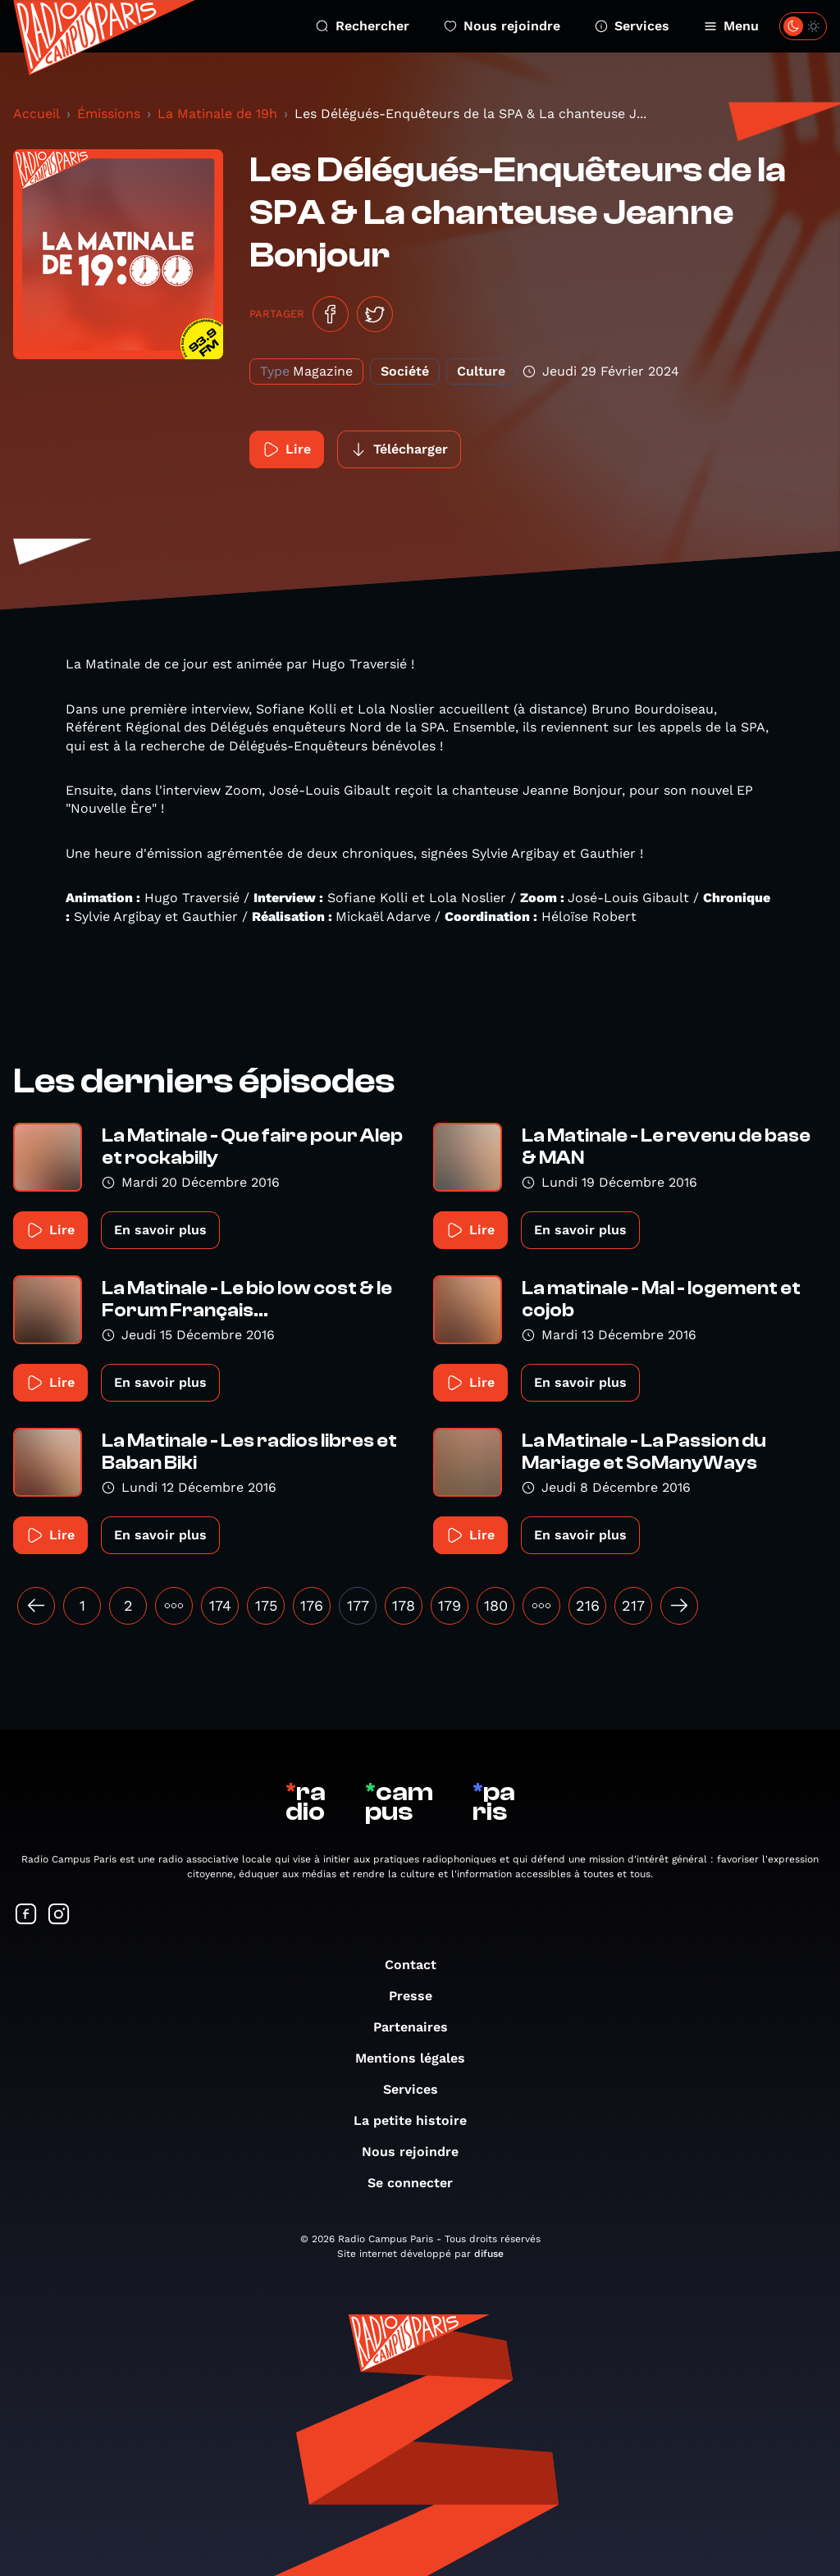  Describe the element at coordinates (418, 2120) in the screenshot. I see `La petite histoire` at that location.